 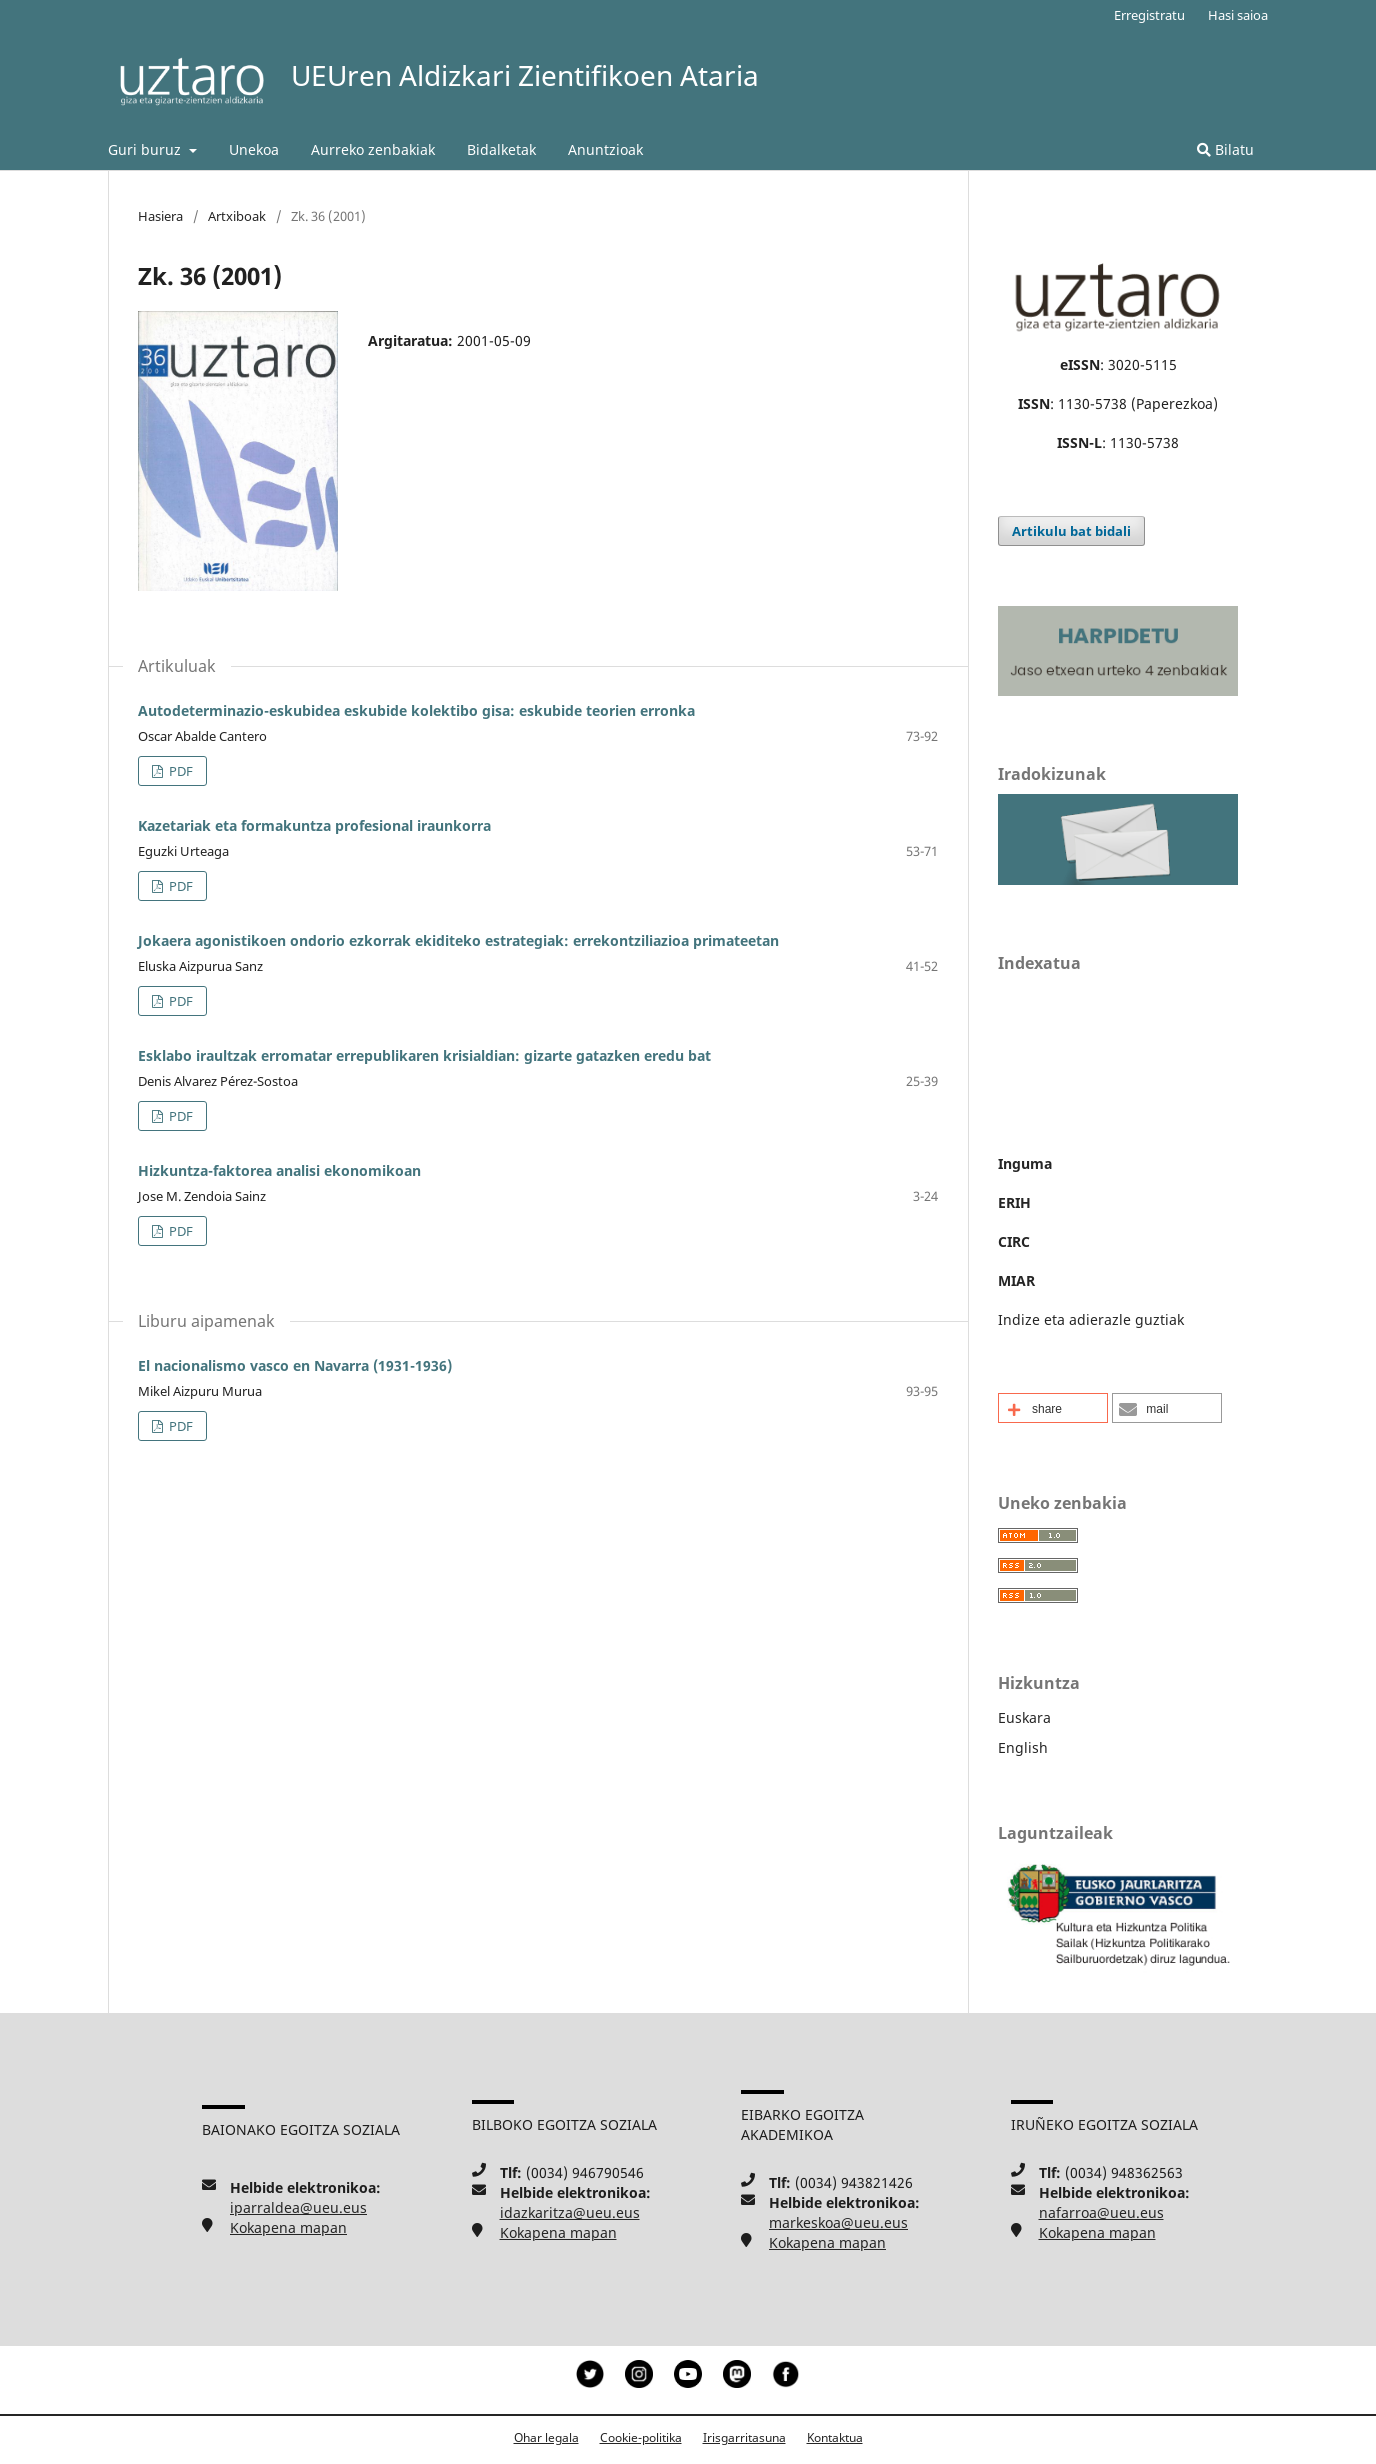 What do you see at coordinates (146, 149) in the screenshot?
I see `Guri buruz` at bounding box center [146, 149].